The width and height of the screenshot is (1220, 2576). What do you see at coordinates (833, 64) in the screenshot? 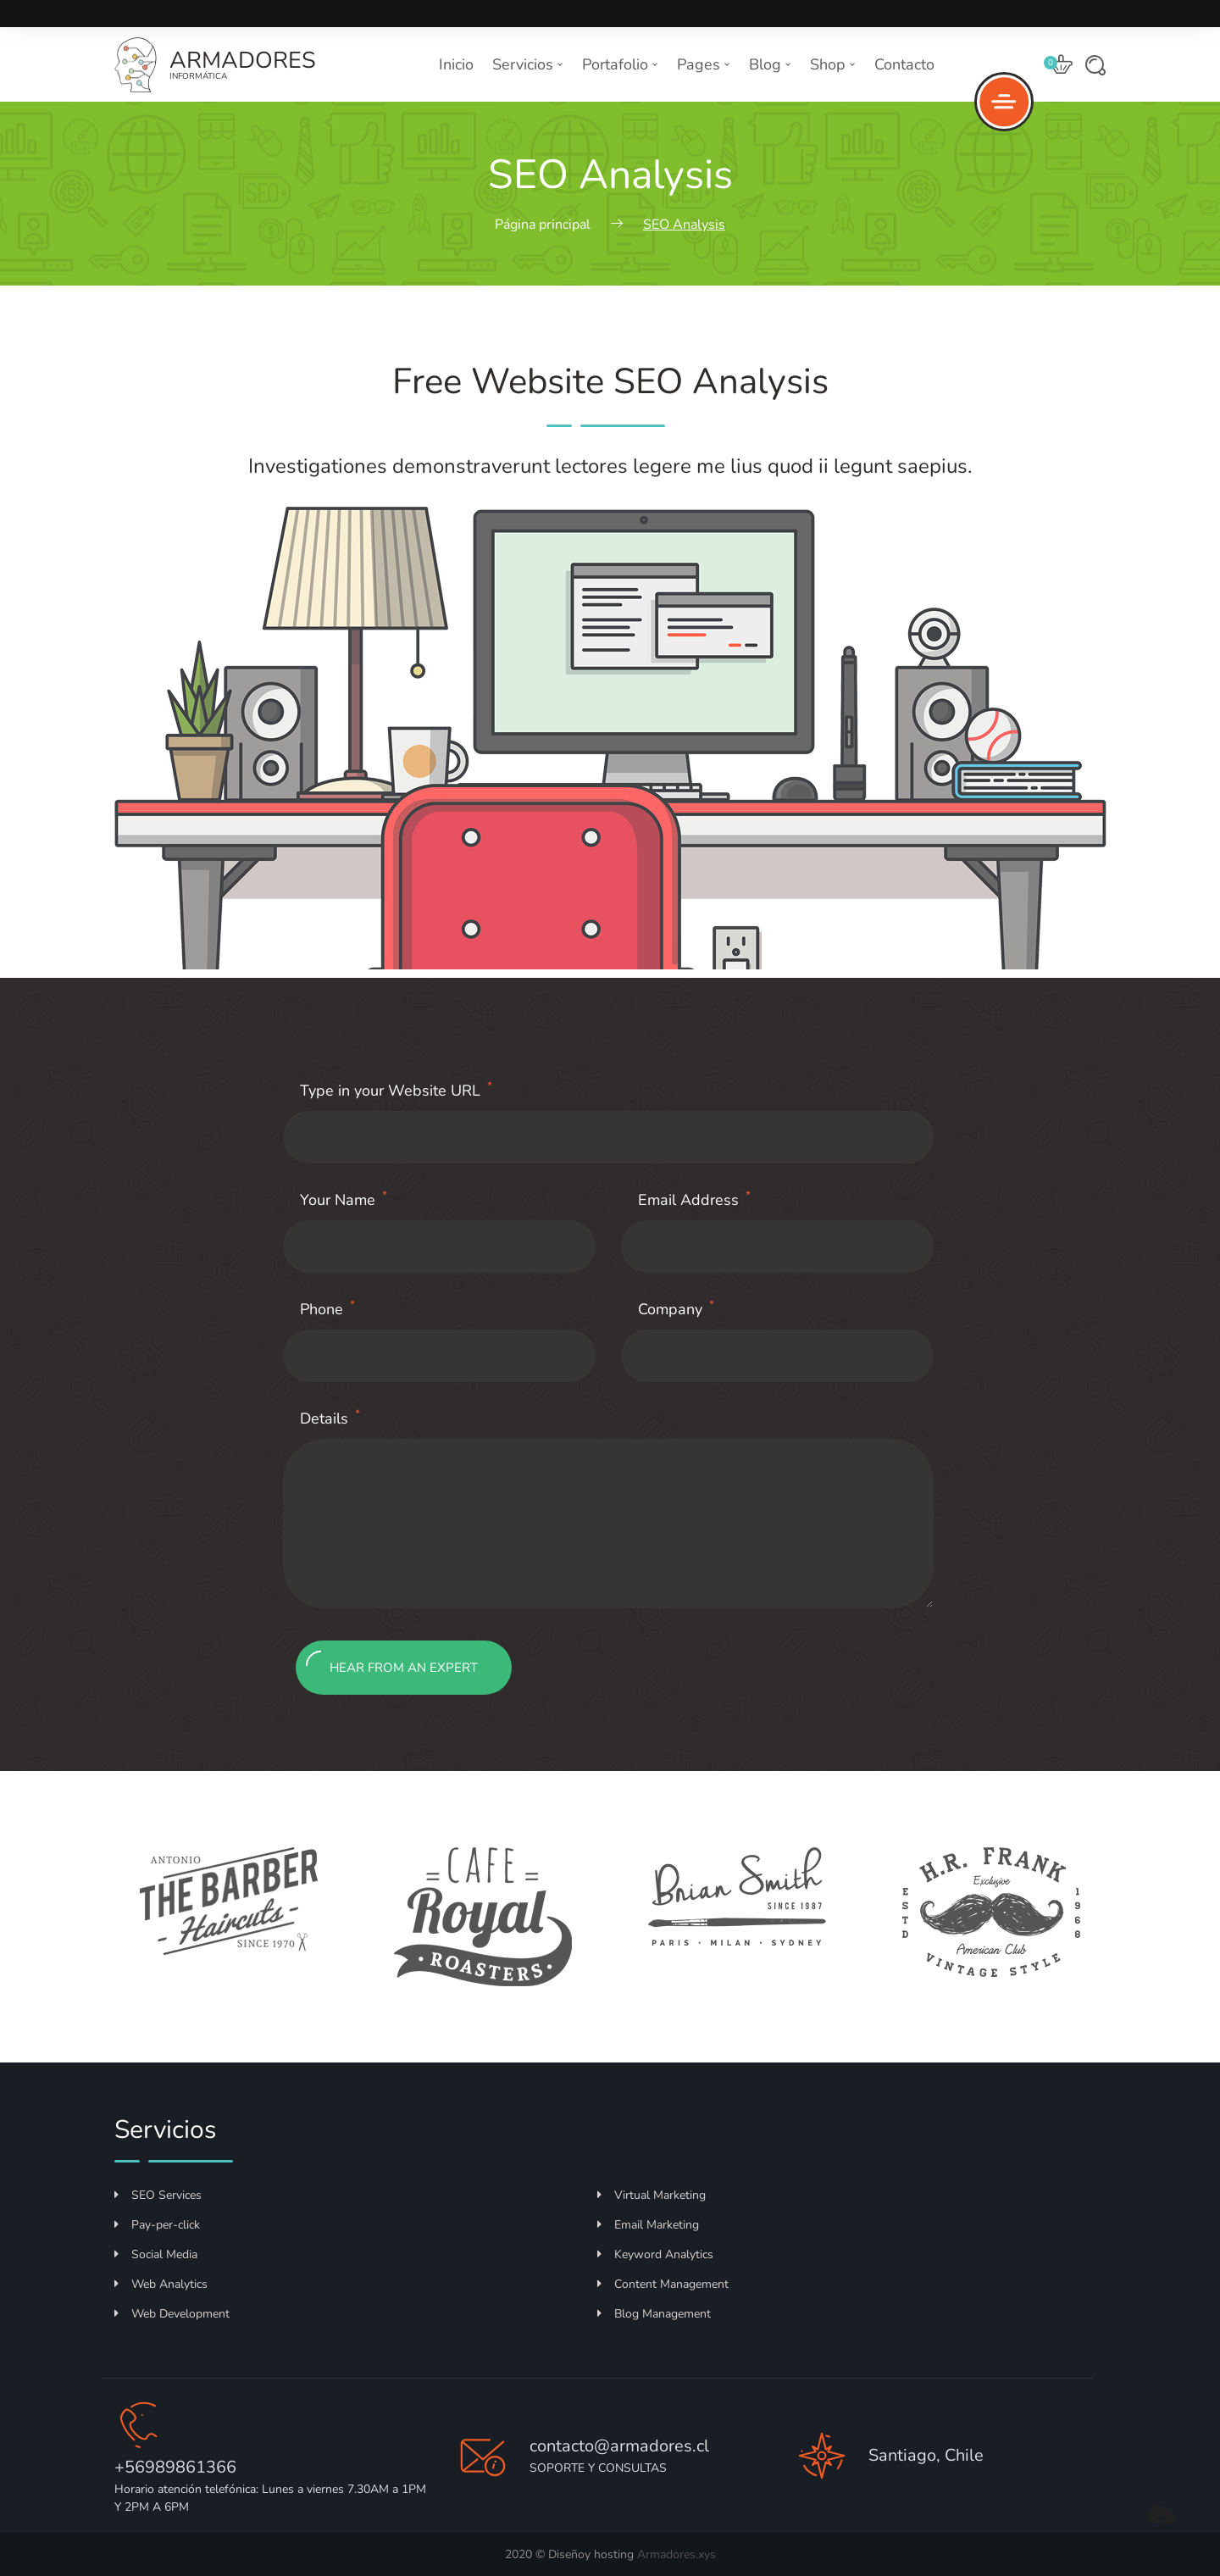
I see `Shop` at bounding box center [833, 64].